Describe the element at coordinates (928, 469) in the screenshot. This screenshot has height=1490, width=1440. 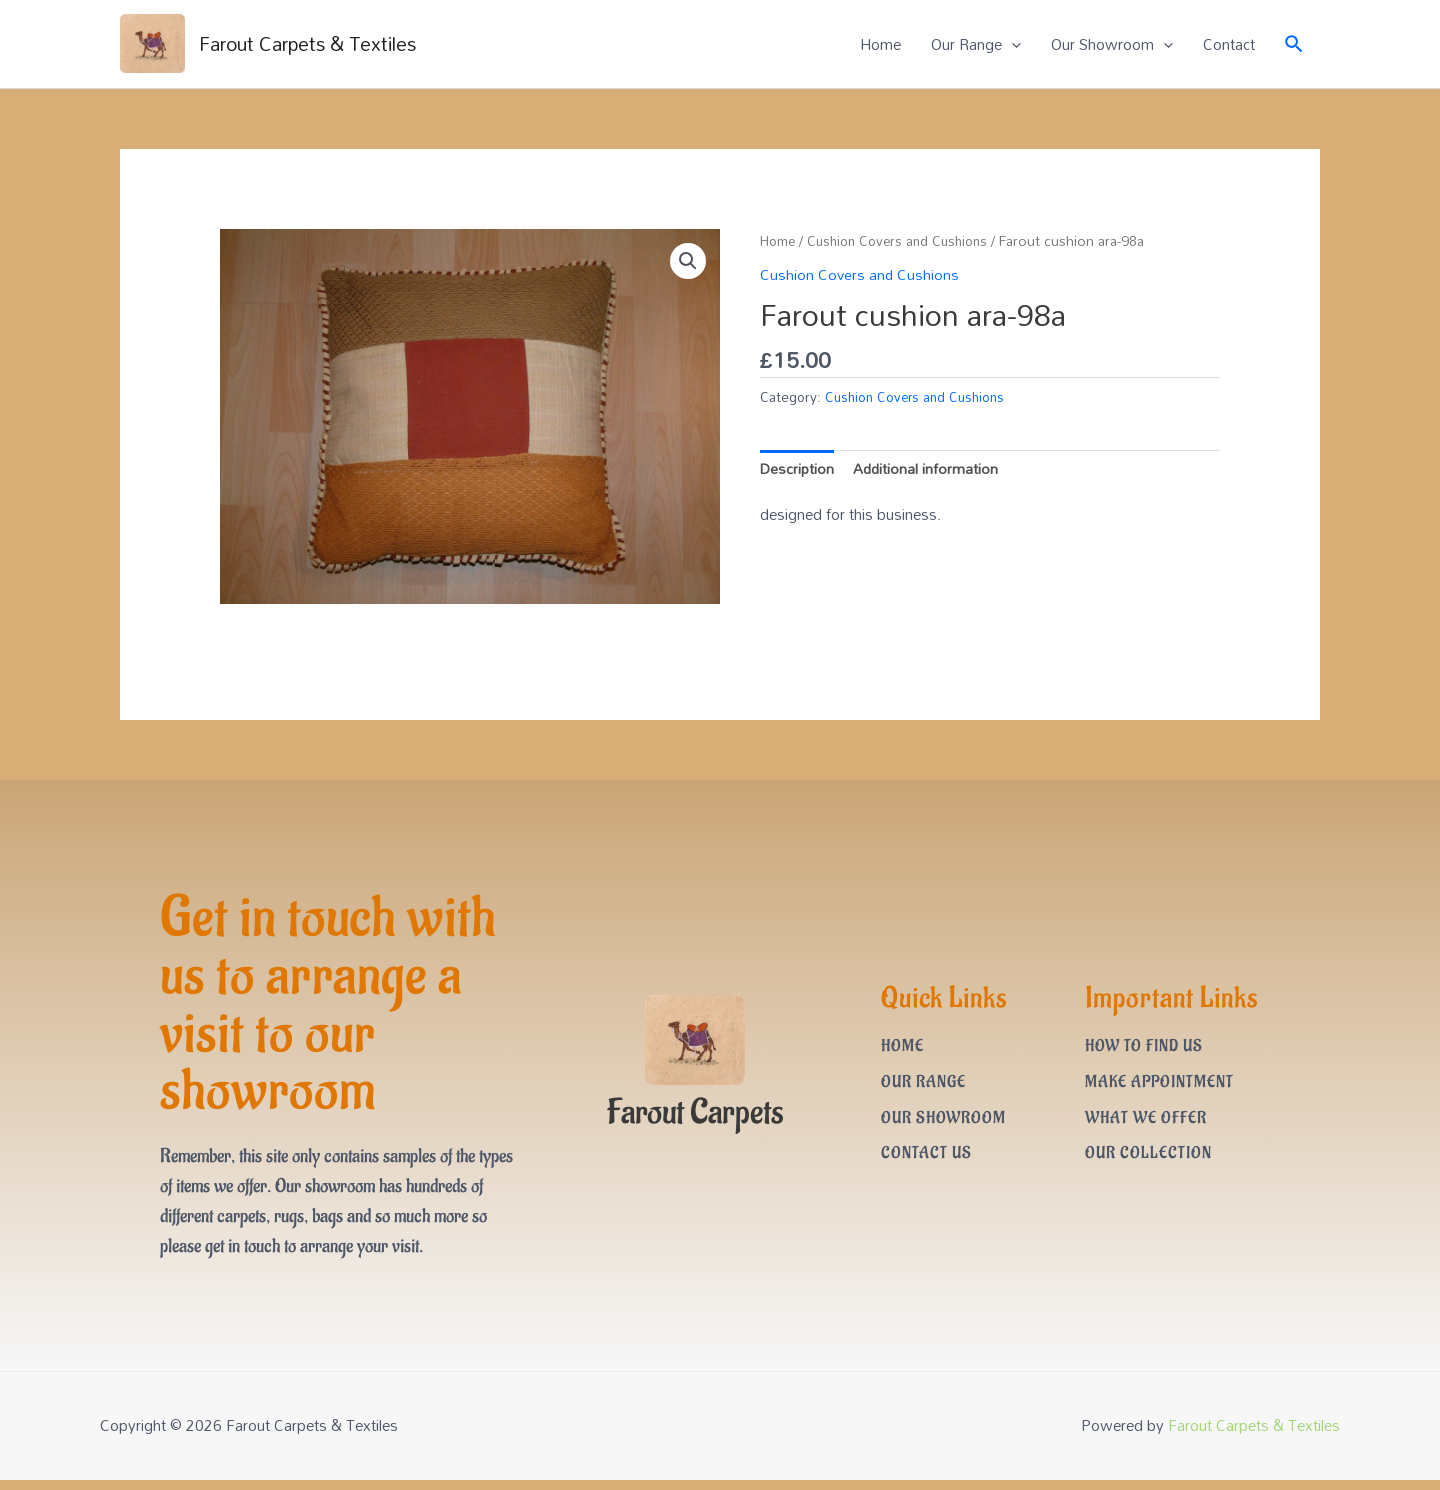
I see `Additional information [tab]` at that location.